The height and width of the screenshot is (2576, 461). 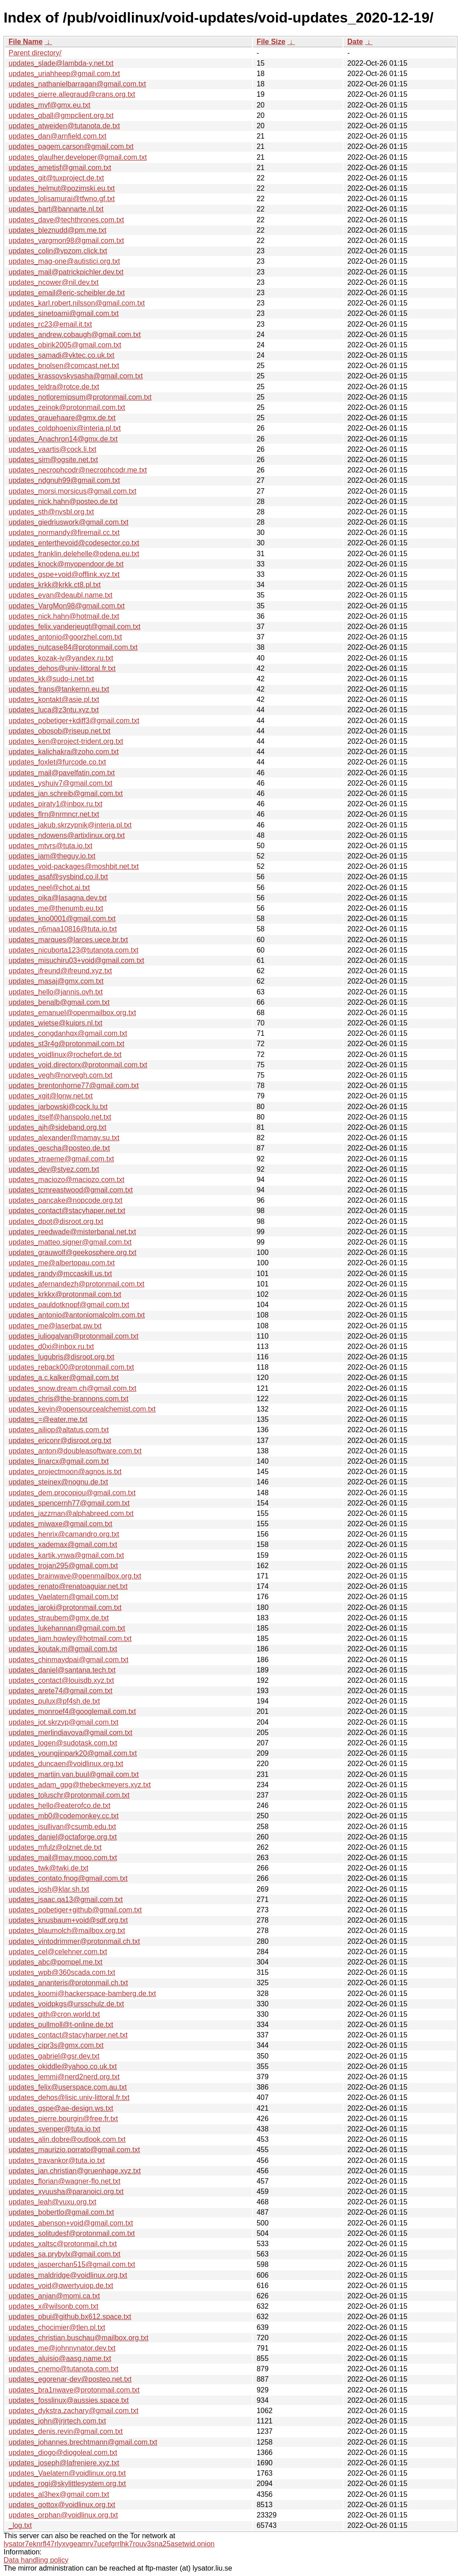 What do you see at coordinates (72, 94) in the screenshot?
I see `updates_pierre.allegraud@crans.org.txt` at bounding box center [72, 94].